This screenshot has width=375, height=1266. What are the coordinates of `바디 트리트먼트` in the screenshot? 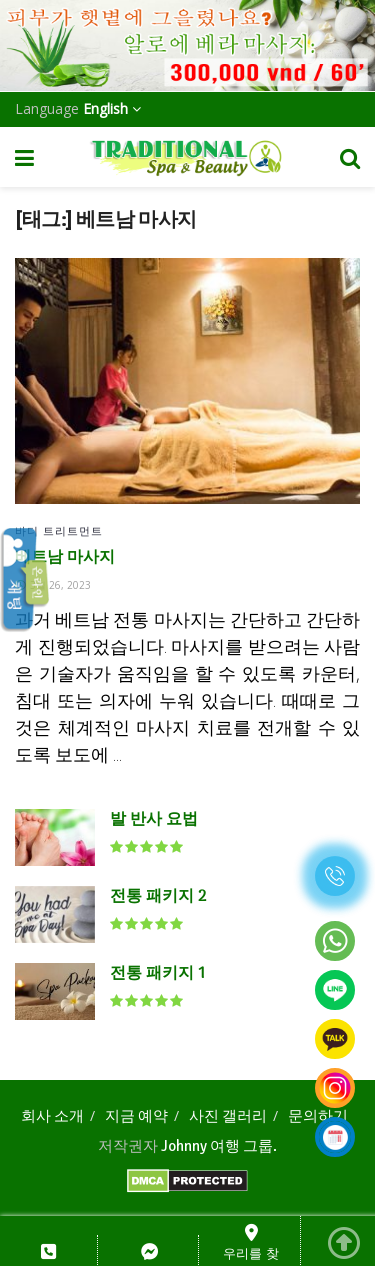 It's located at (59, 530).